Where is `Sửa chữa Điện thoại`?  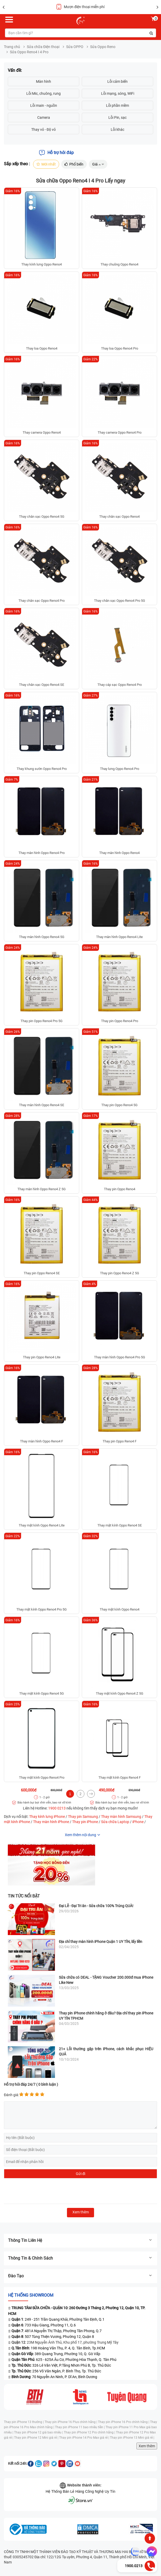
Sửa chữa Điện thoại is located at coordinates (43, 47).